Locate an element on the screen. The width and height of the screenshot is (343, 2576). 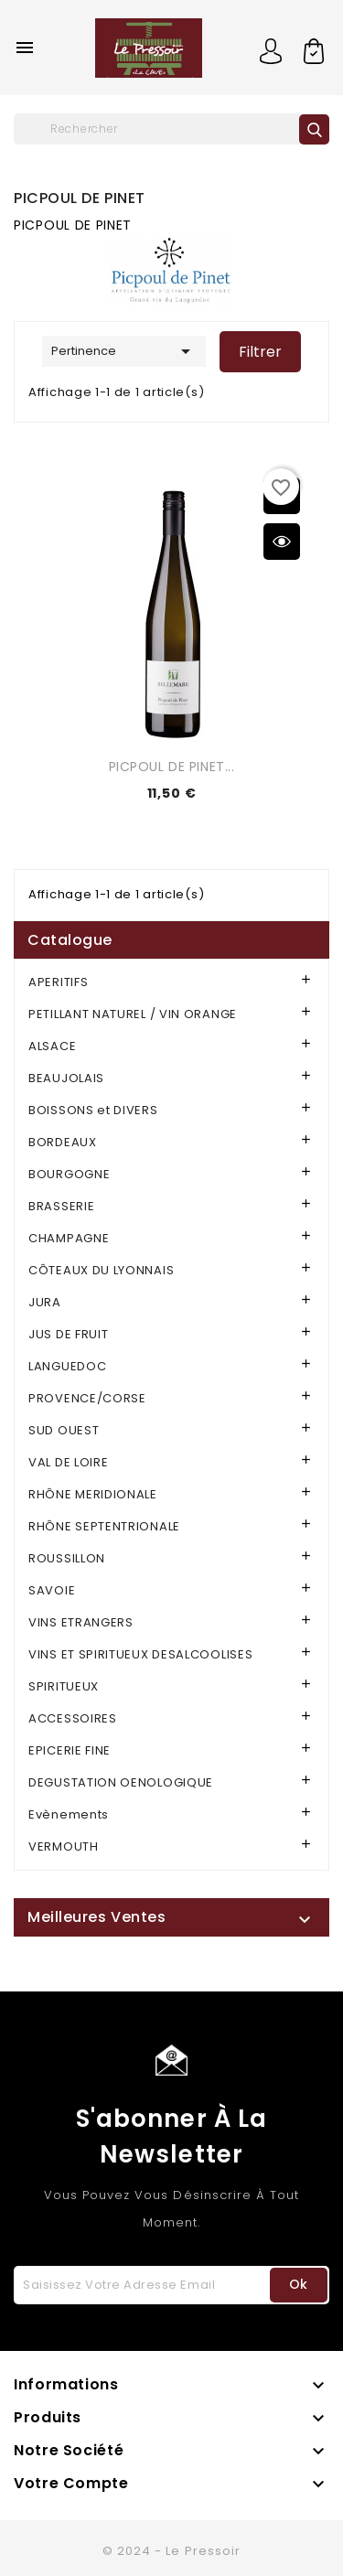
© 2024 - Le Pressoir is located at coordinates (171, 2551).